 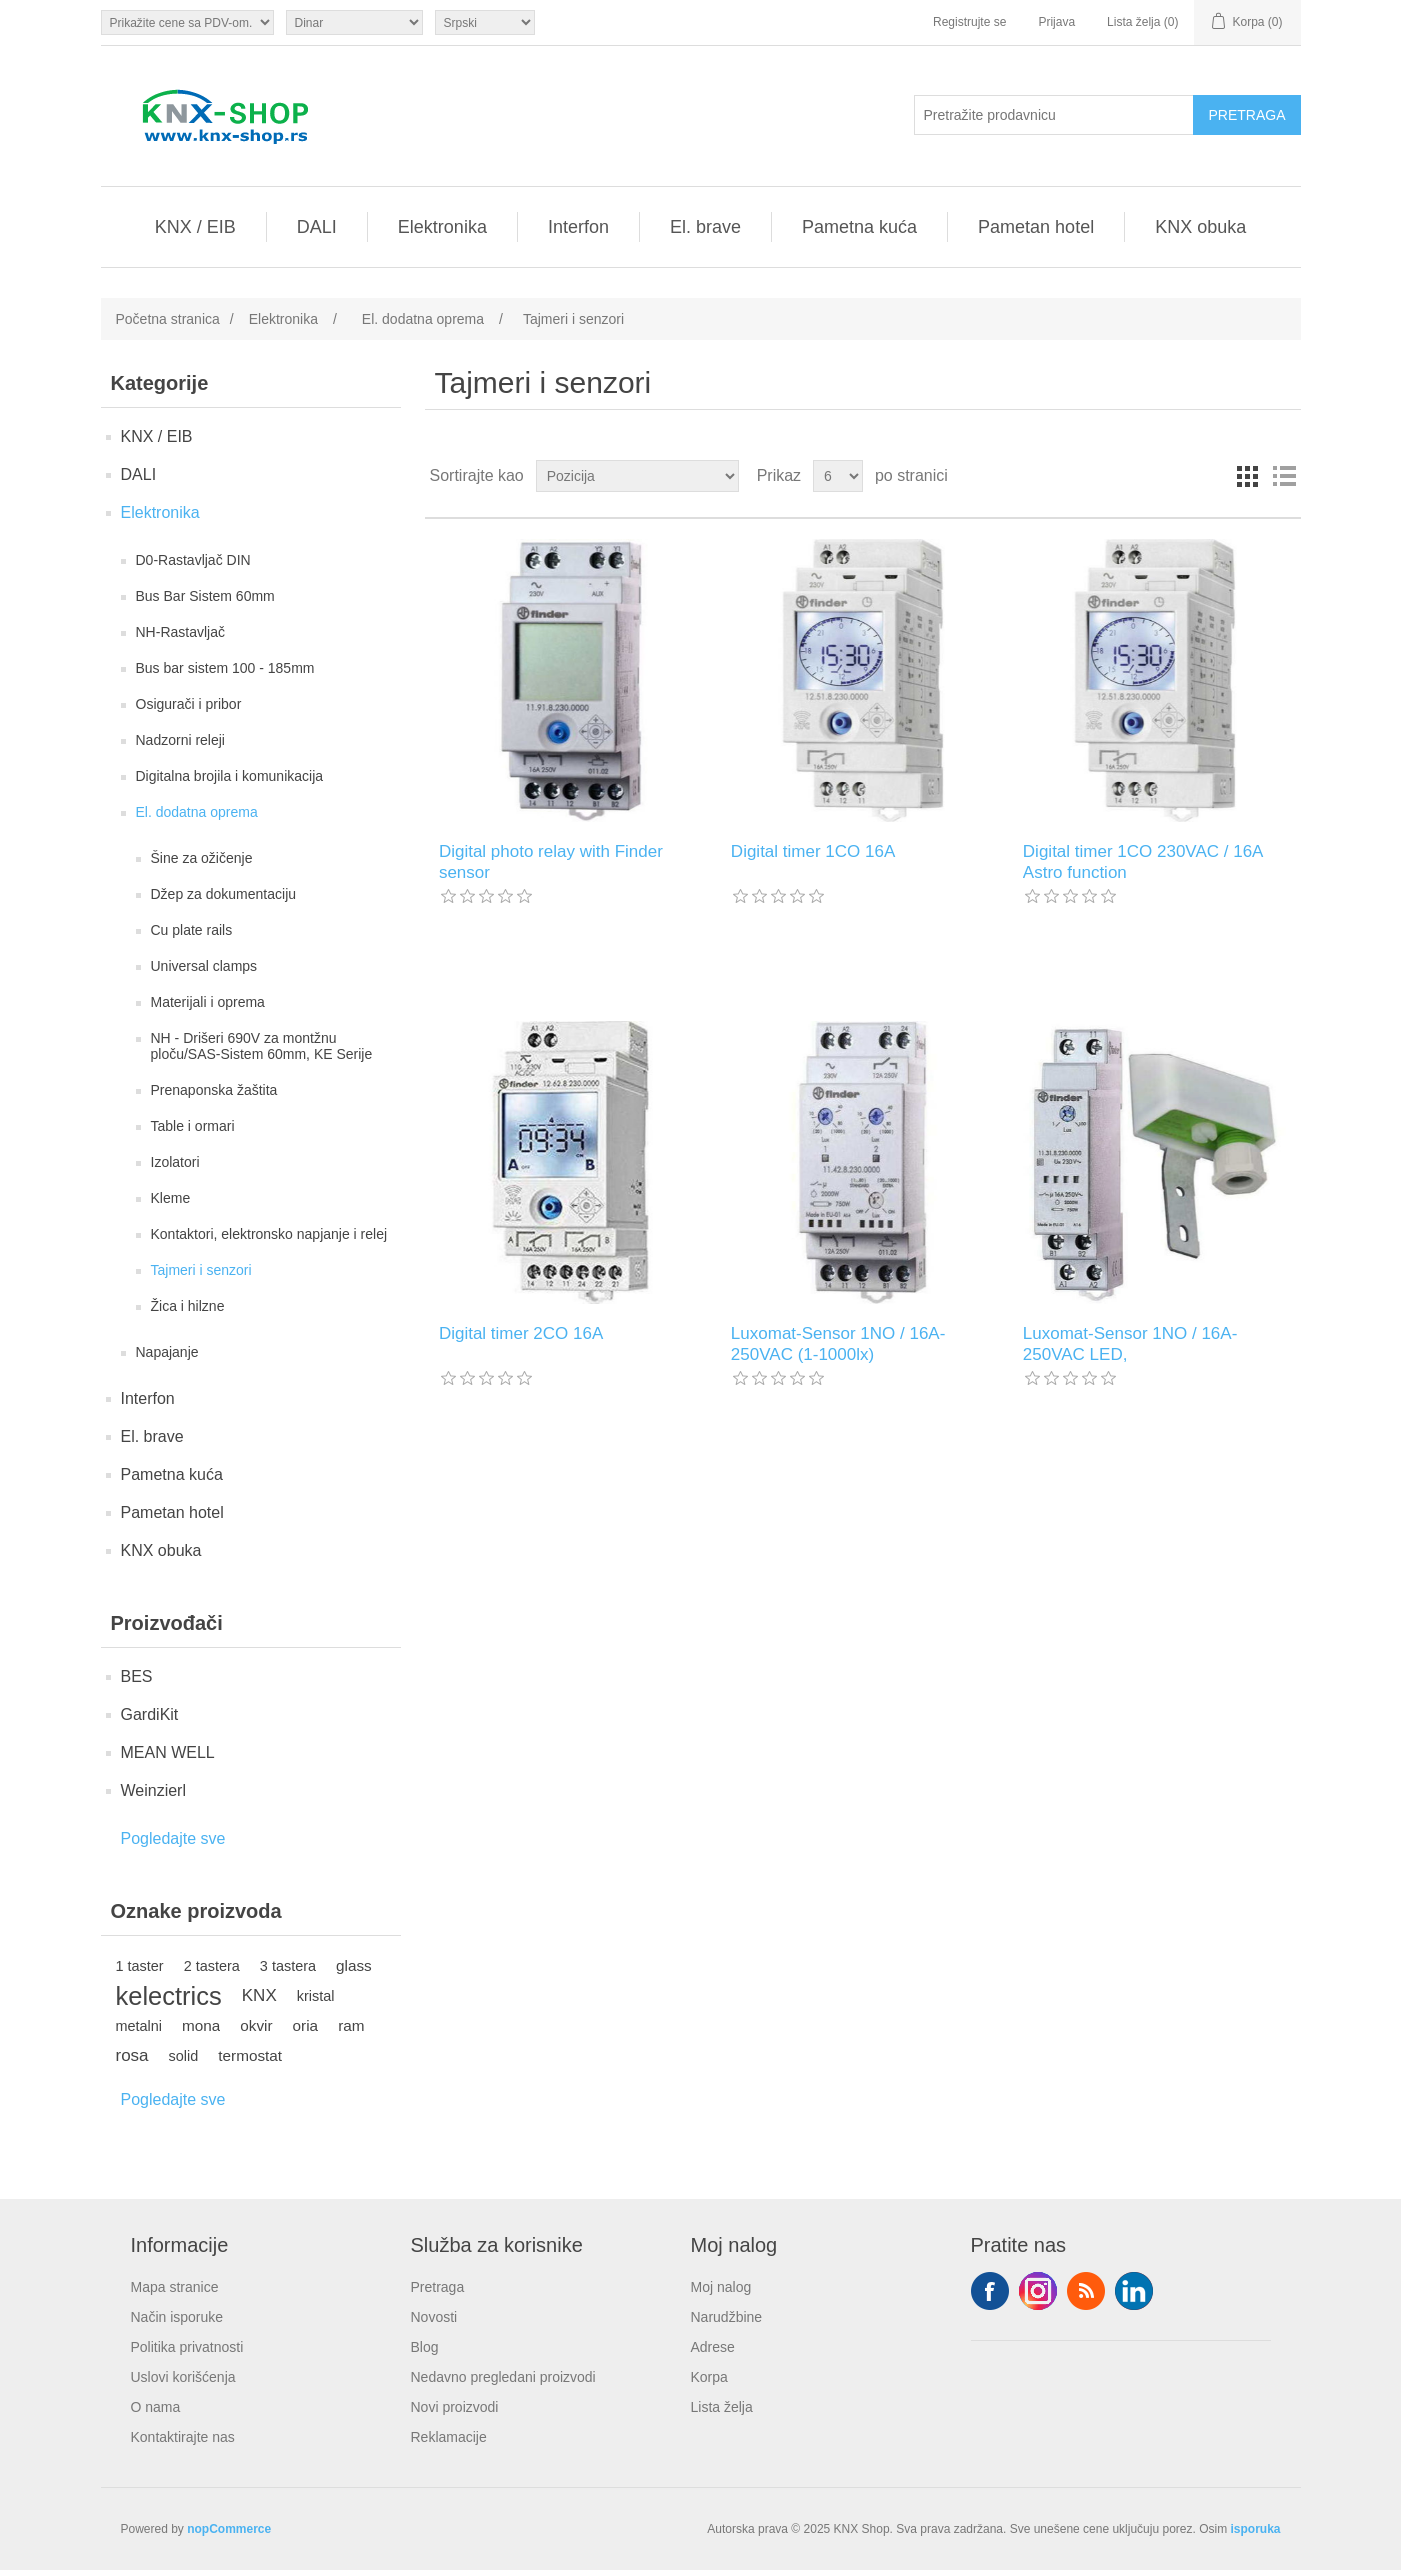 What do you see at coordinates (177, 2317) in the screenshot?
I see `Način isporuke` at bounding box center [177, 2317].